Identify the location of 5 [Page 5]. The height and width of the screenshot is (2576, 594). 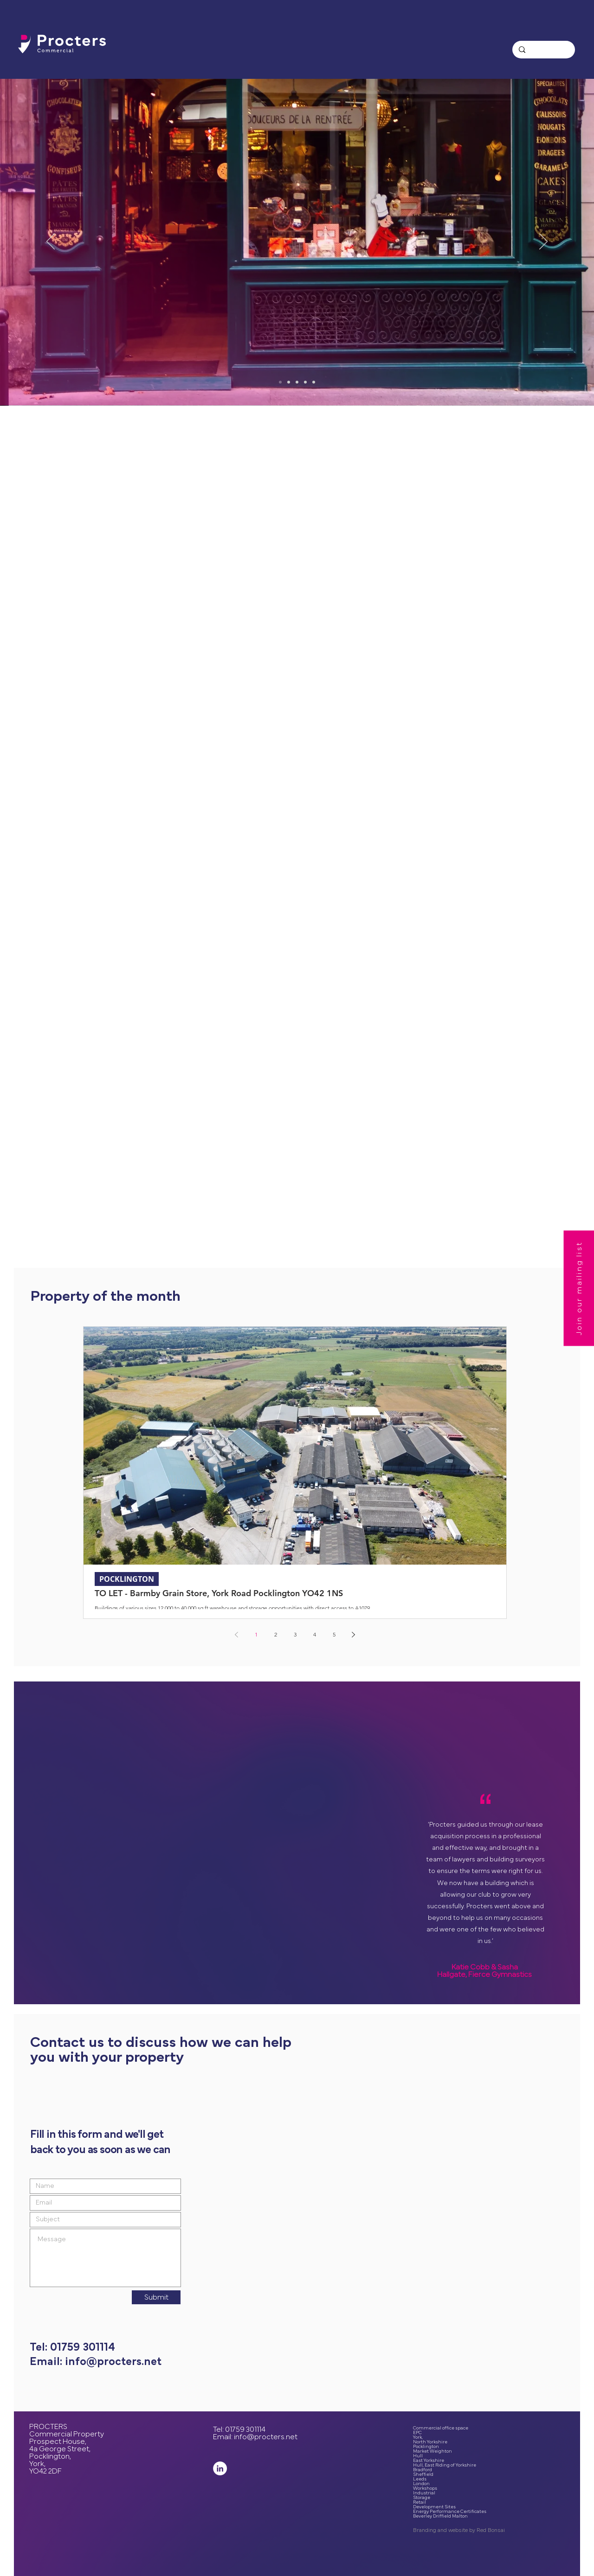
(334, 1634).